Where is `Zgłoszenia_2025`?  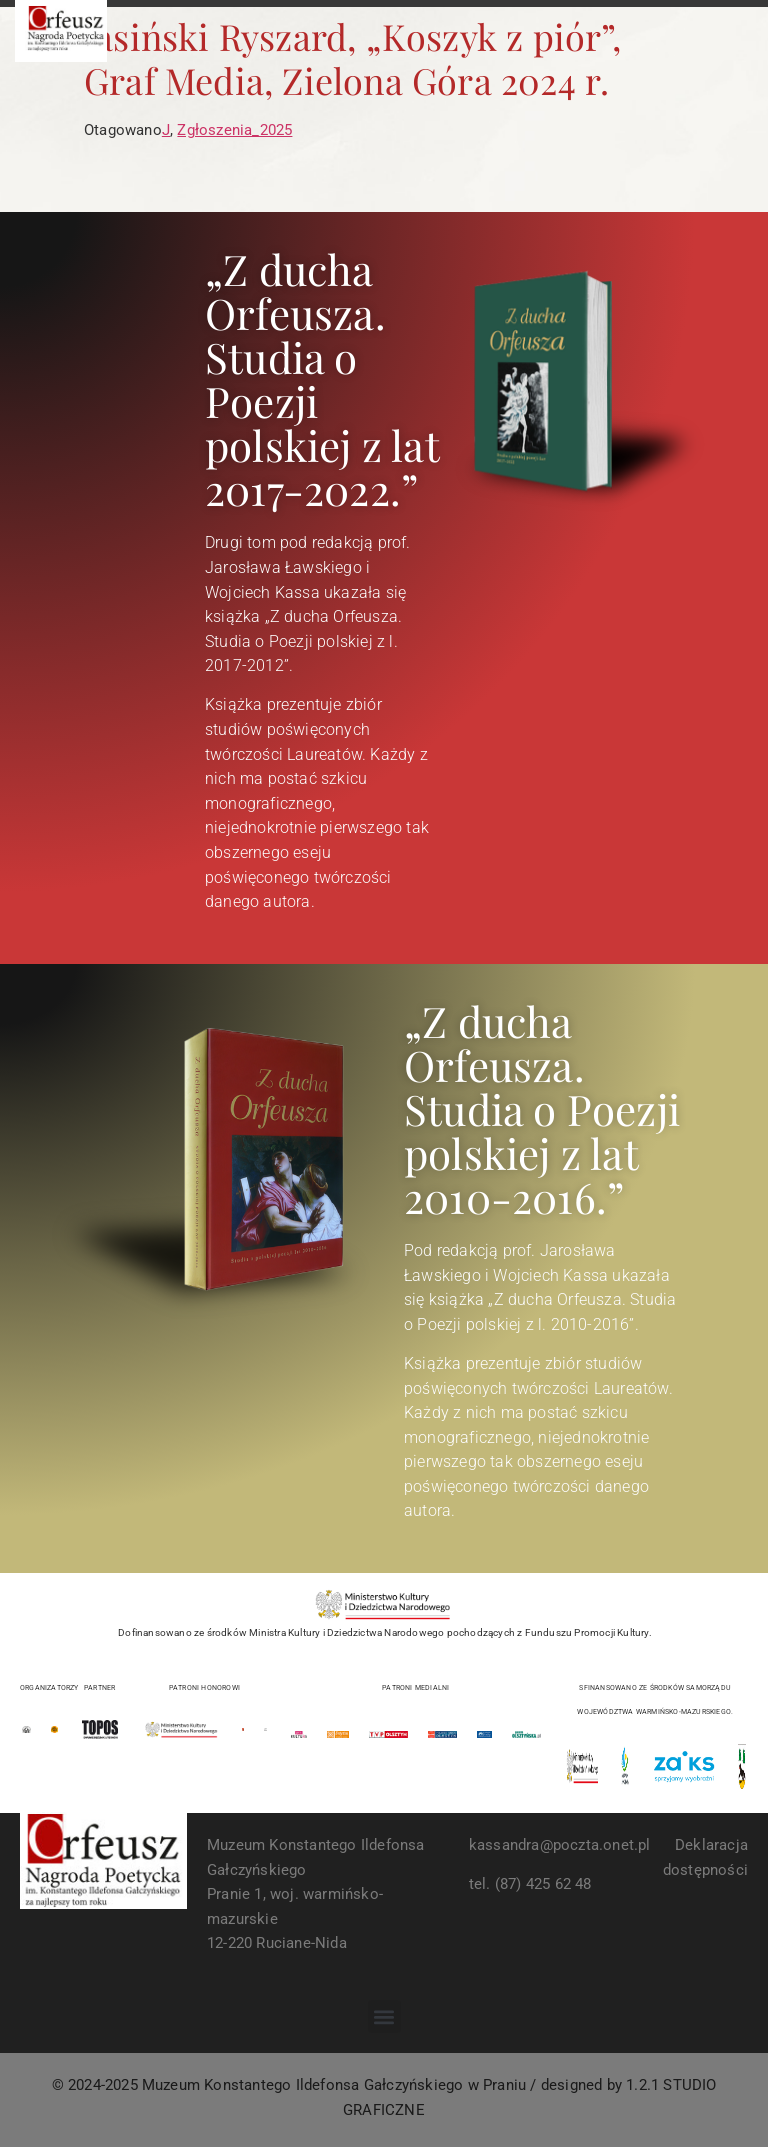
Zgłoszenia_2025 is located at coordinates (234, 130).